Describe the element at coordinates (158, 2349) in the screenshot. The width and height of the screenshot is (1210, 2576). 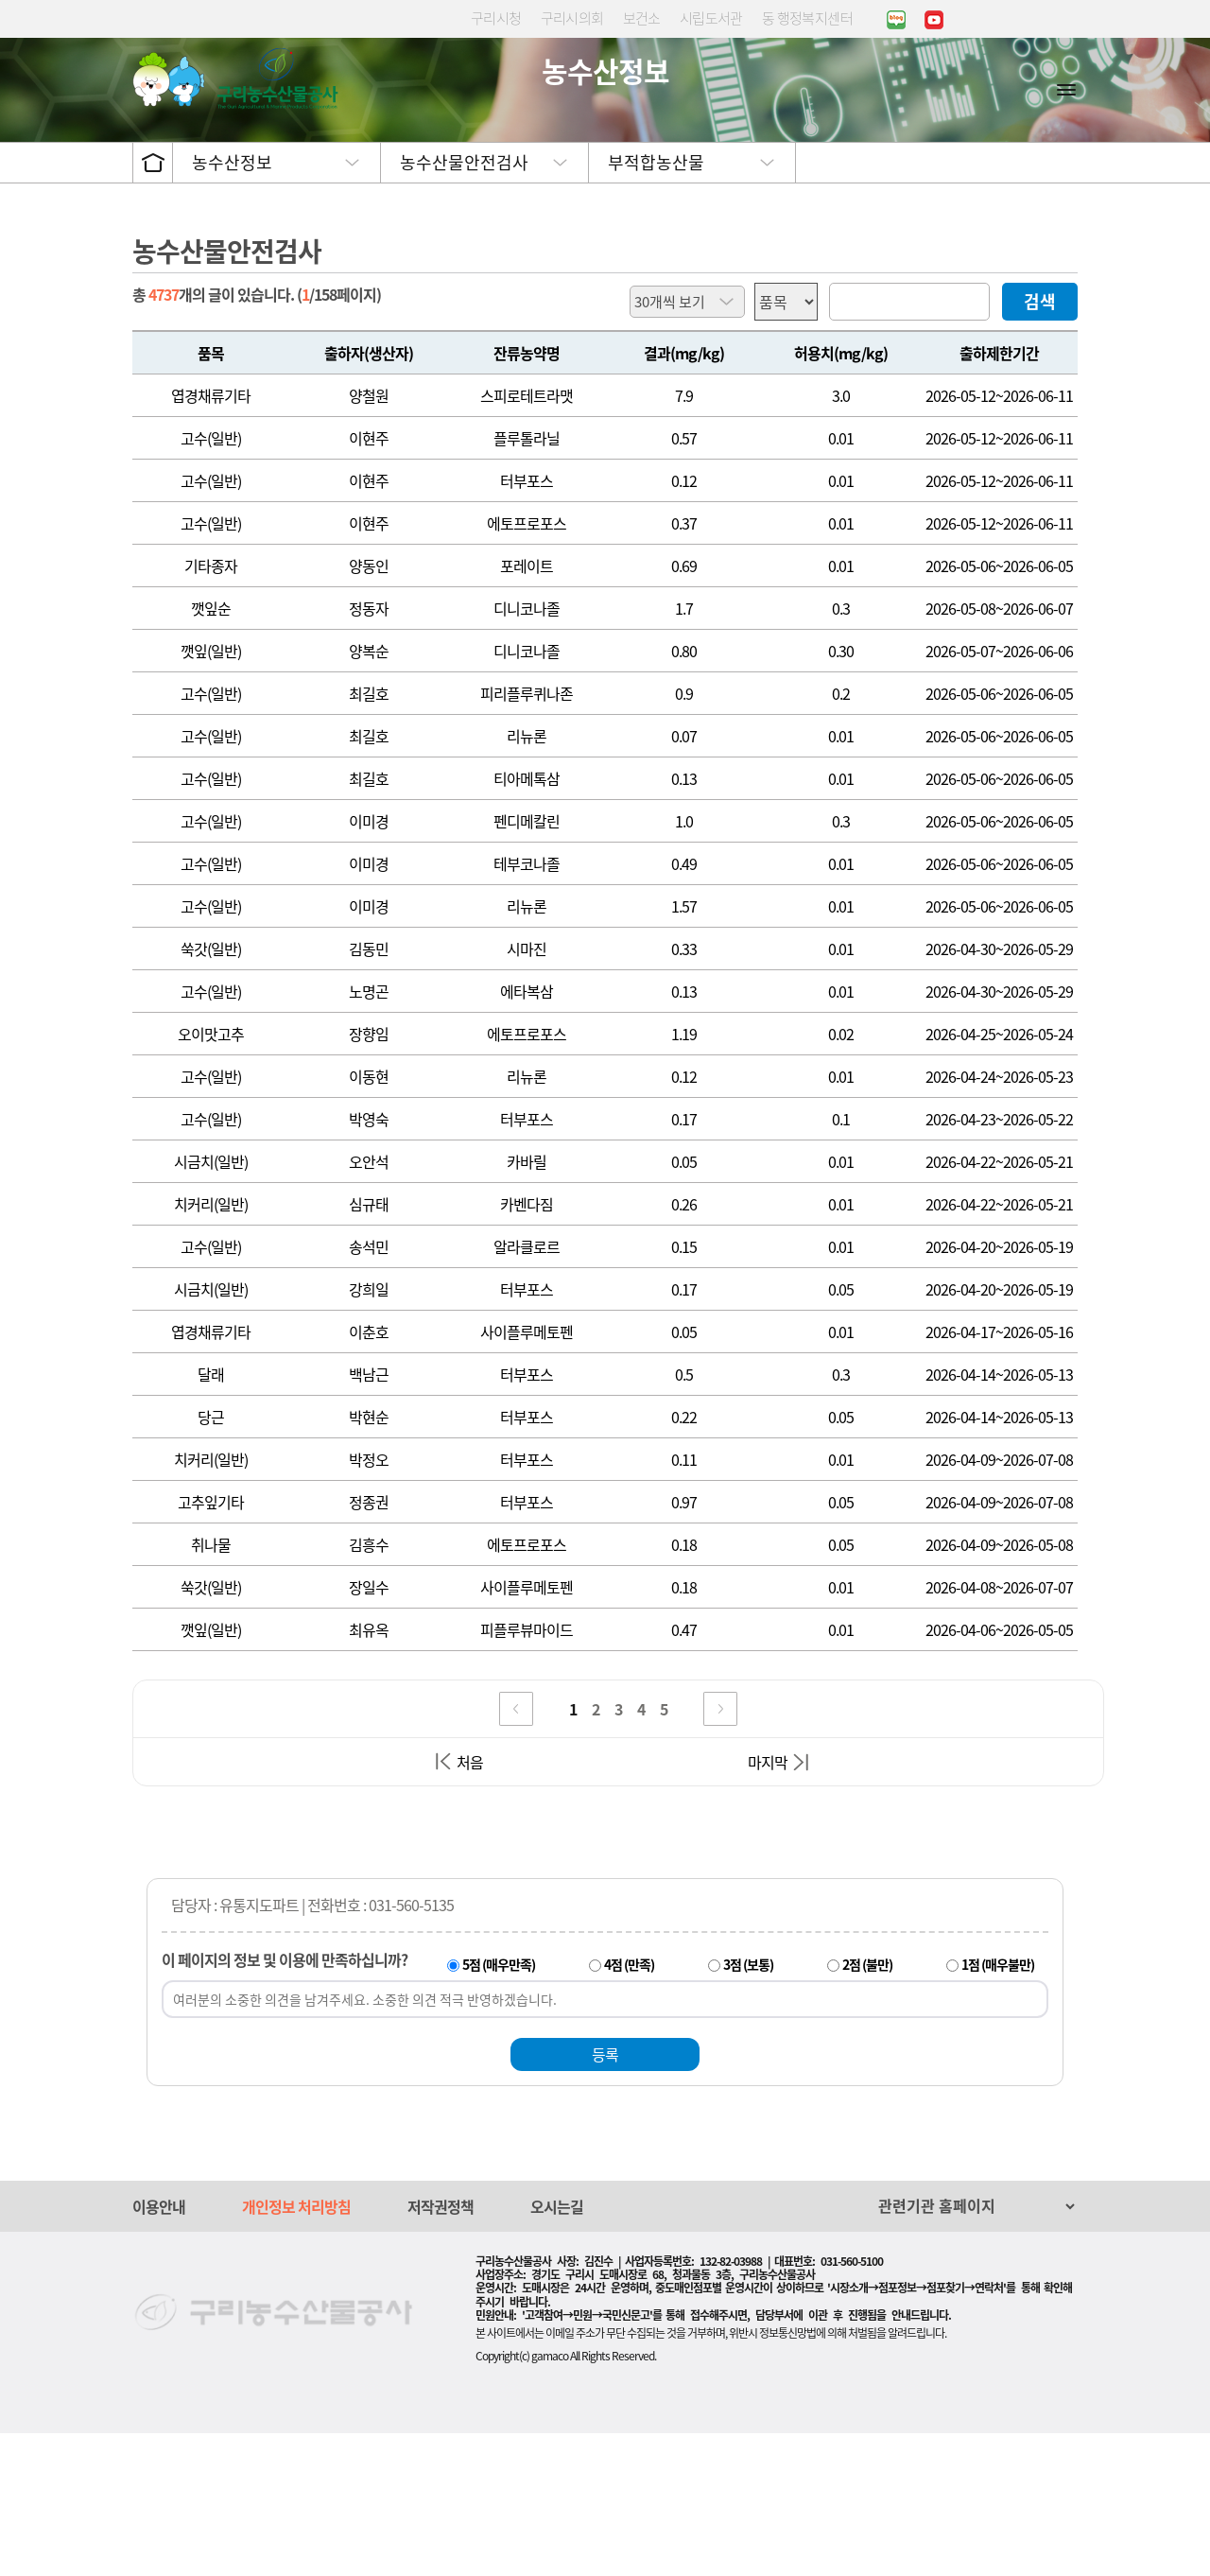
I see `이용안내` at that location.